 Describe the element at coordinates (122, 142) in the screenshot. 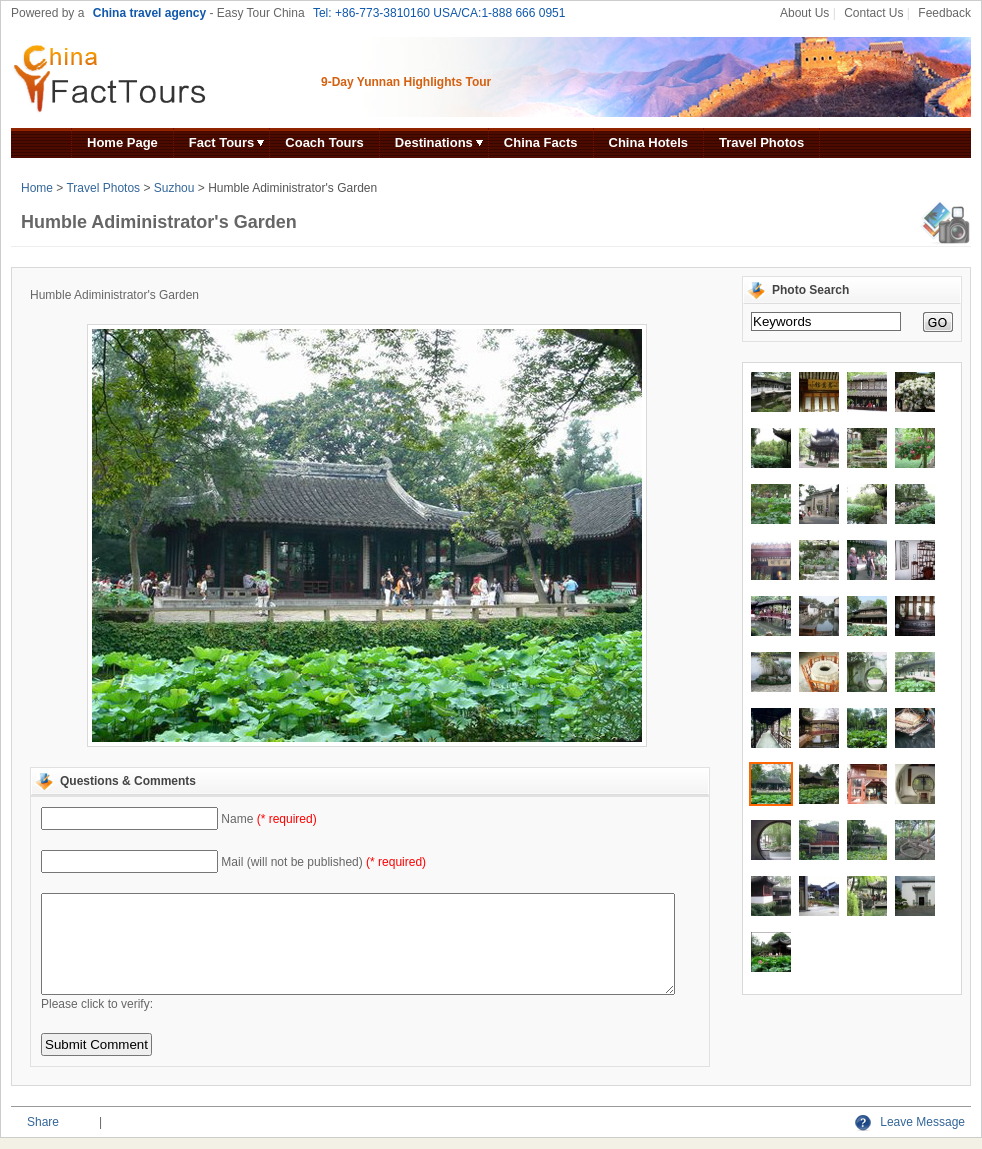

I see `Home Page` at that location.